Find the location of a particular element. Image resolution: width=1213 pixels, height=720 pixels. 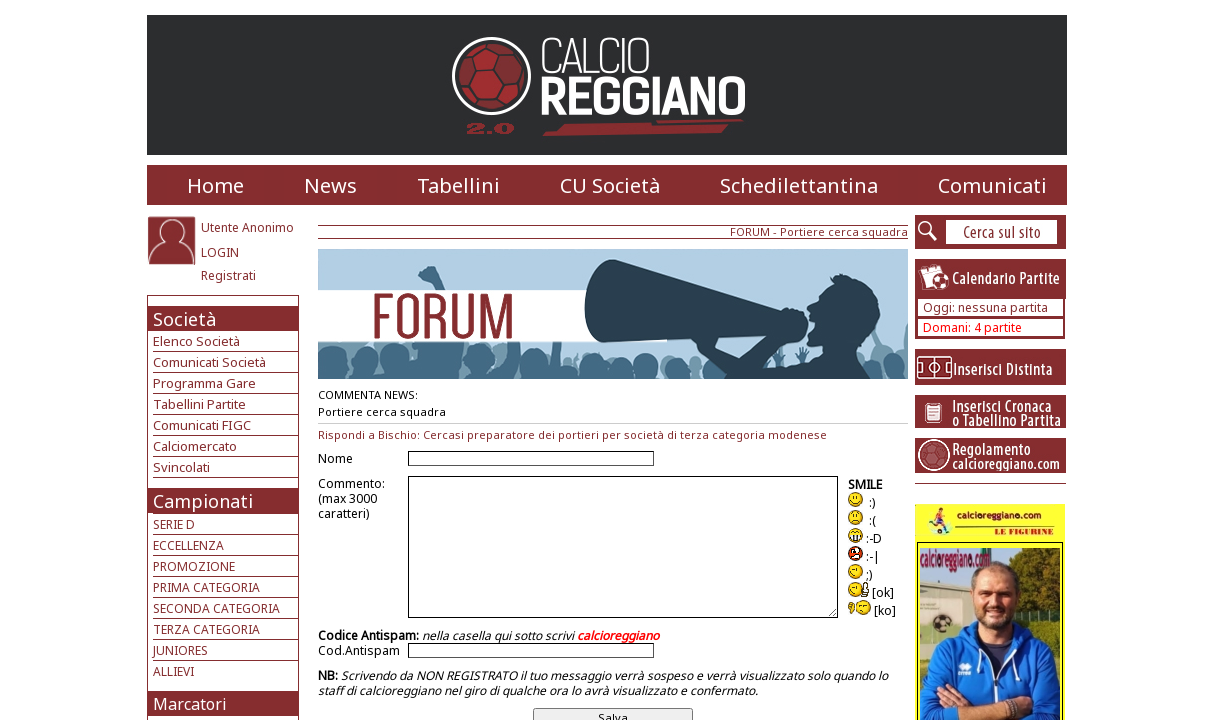

Elenco Società is located at coordinates (196, 341).